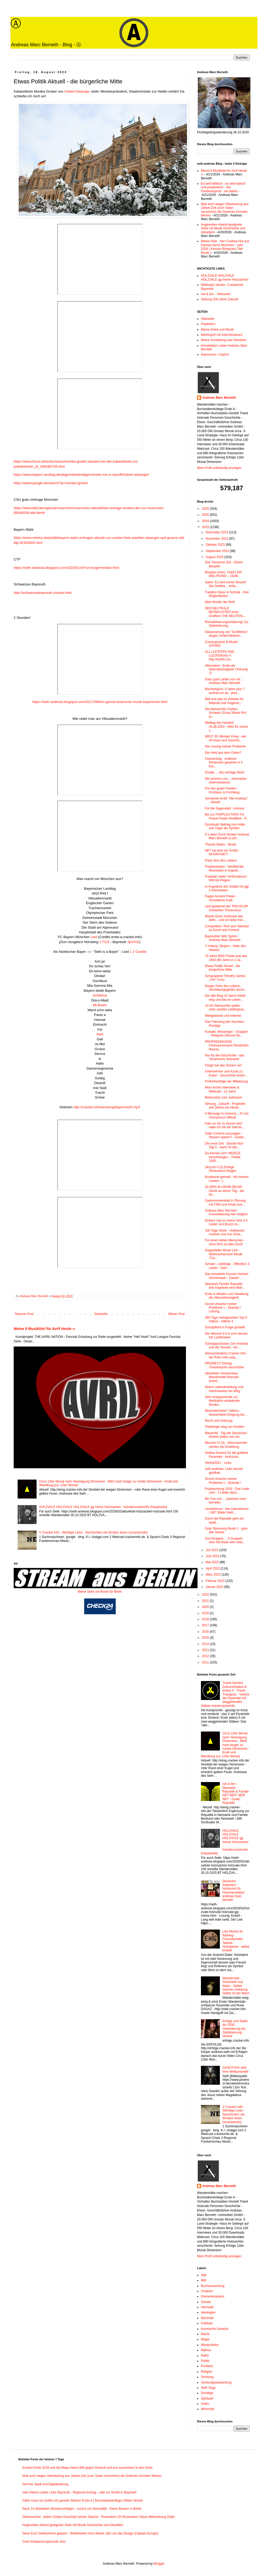  I want to click on Tradition Natur & Technik - Drei Möglichkeiten, so click(227, 594).